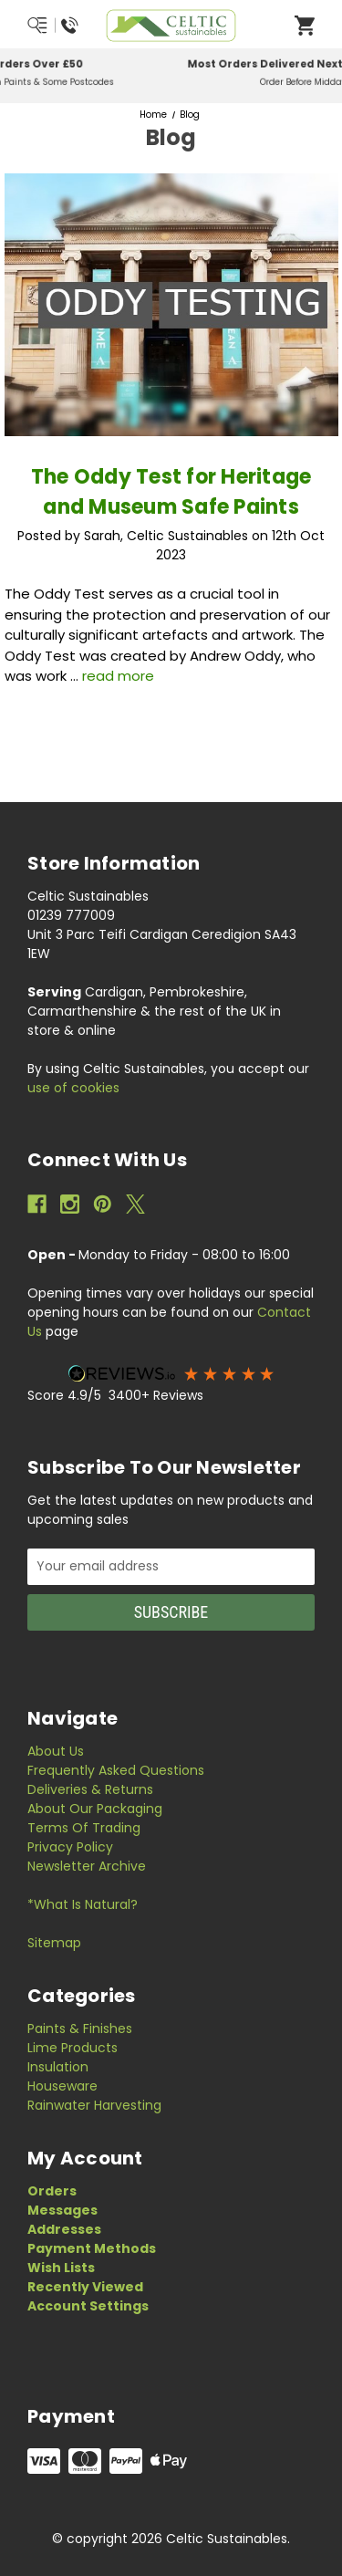 The height and width of the screenshot is (2576, 342). Describe the element at coordinates (61, 2267) in the screenshot. I see `Wish Lists` at that location.